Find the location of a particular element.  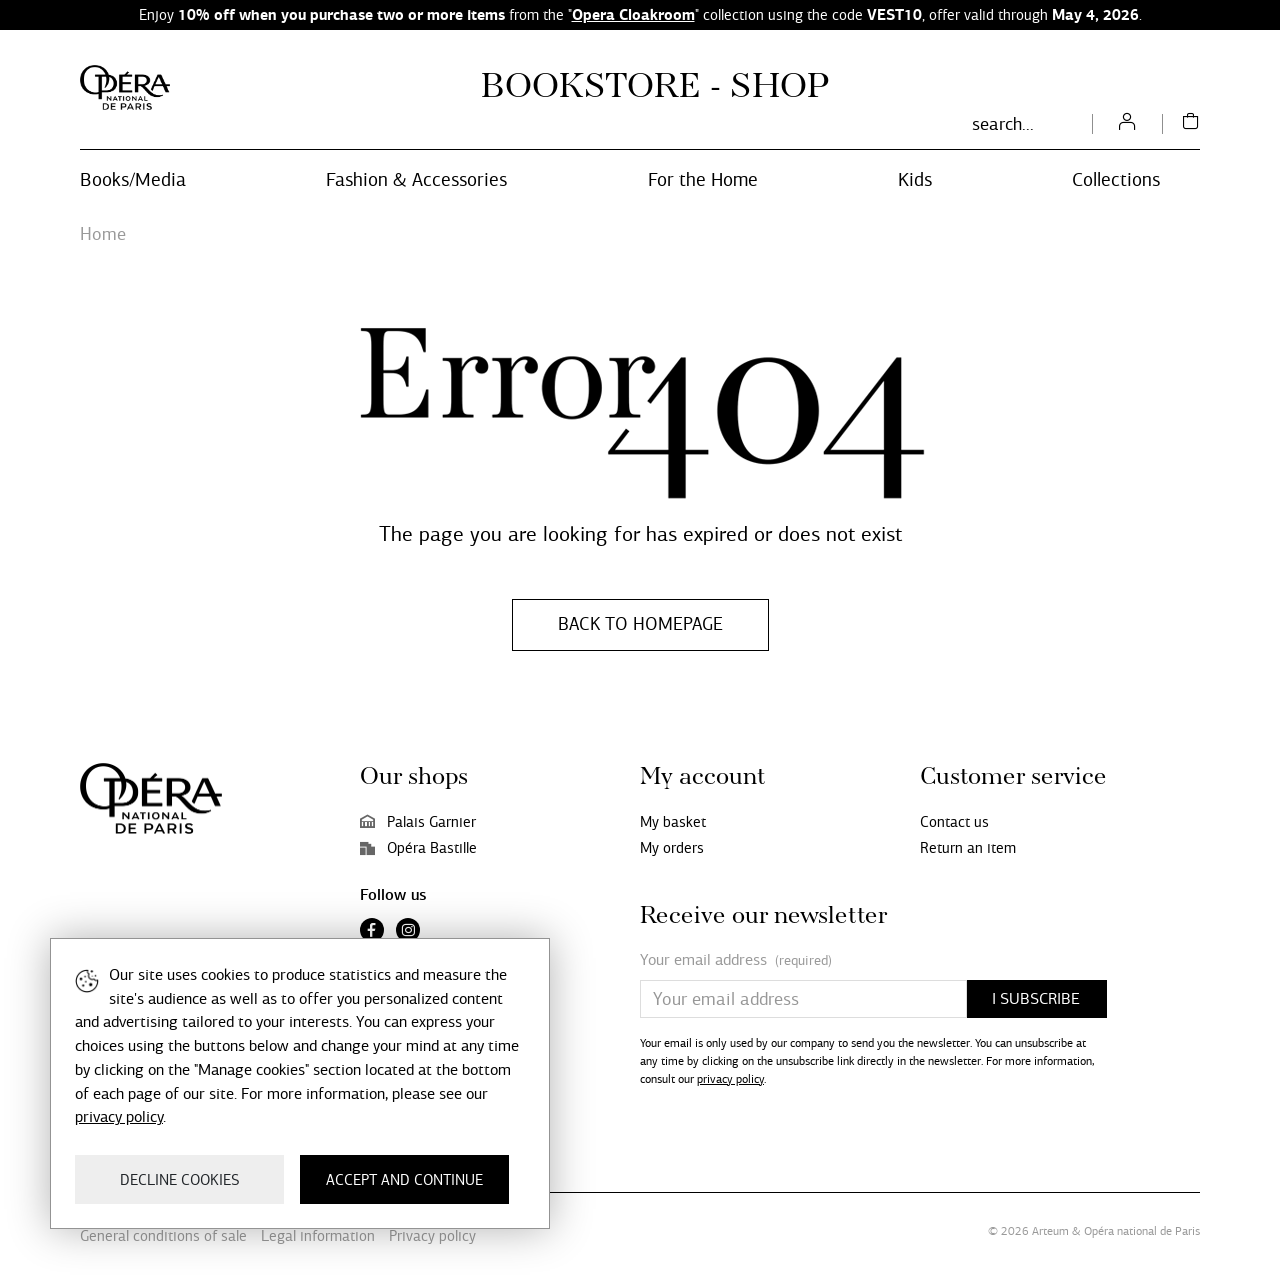

Contact us is located at coordinates (954, 822).